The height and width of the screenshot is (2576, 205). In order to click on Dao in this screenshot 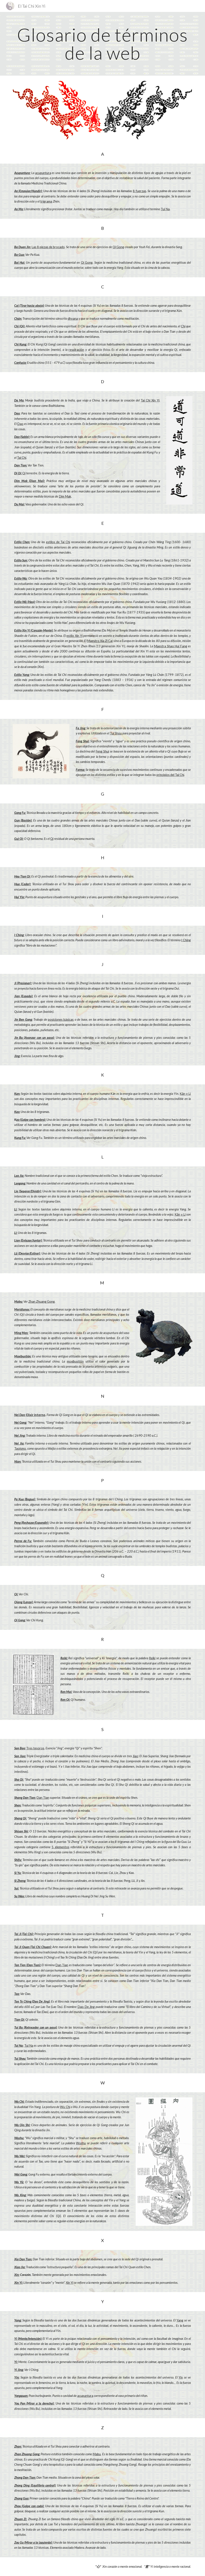, I will do `click(20, 424)`.